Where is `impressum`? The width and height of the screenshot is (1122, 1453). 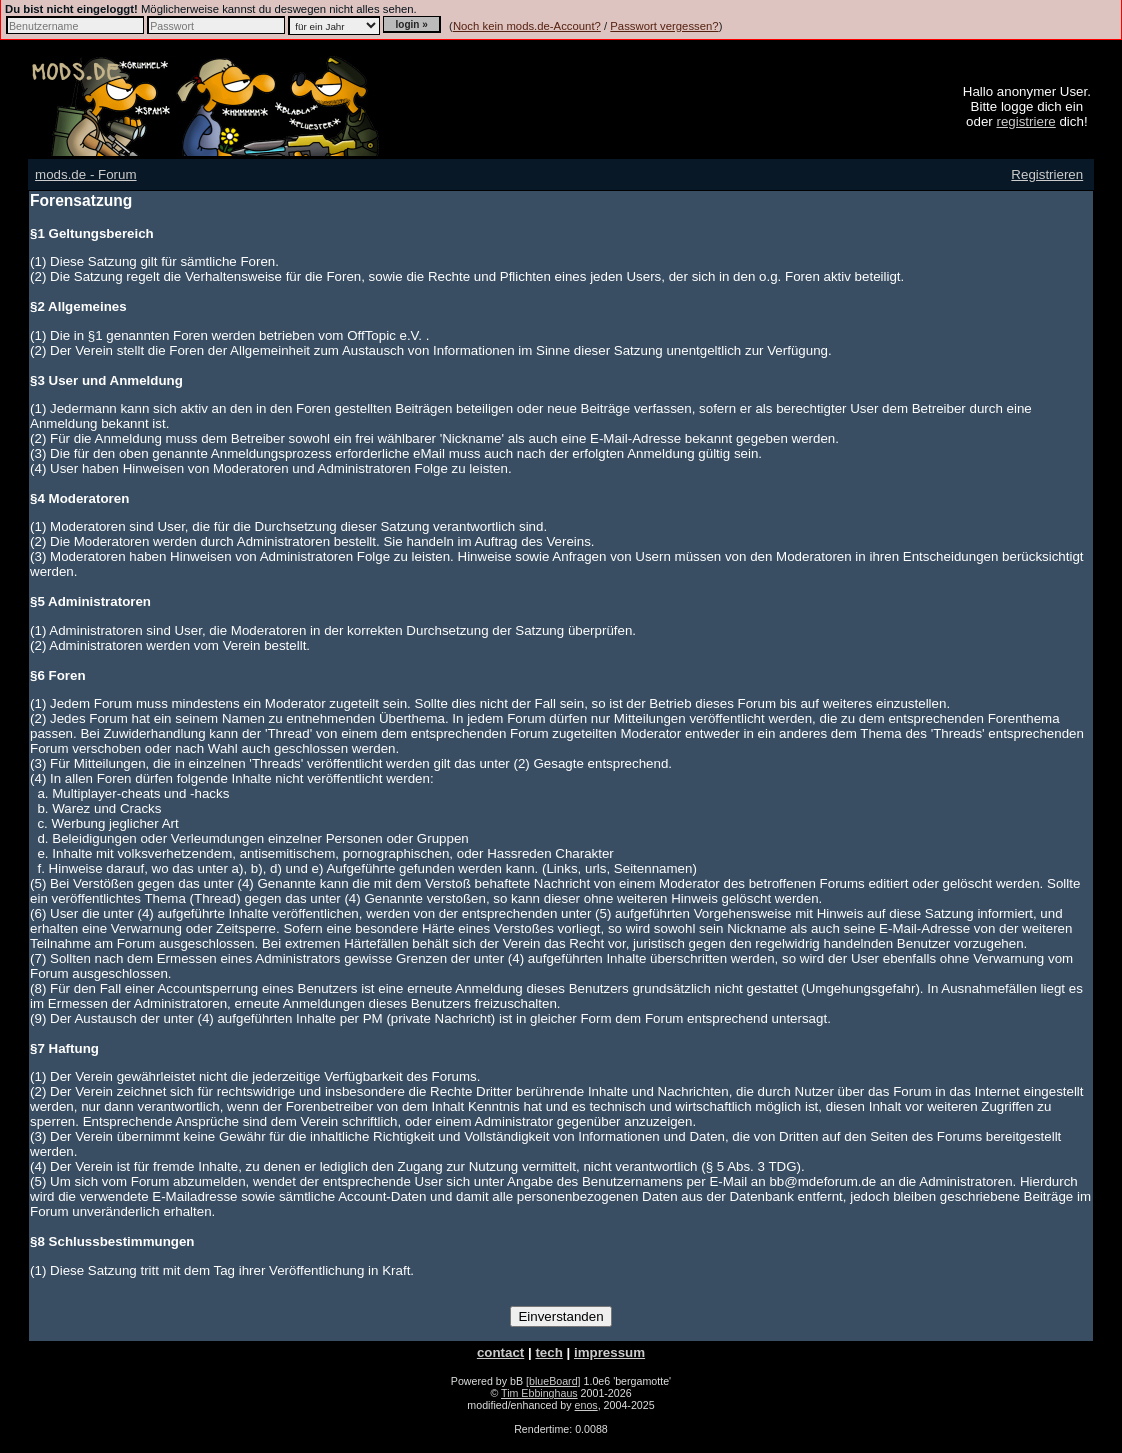
impressum is located at coordinates (609, 1352).